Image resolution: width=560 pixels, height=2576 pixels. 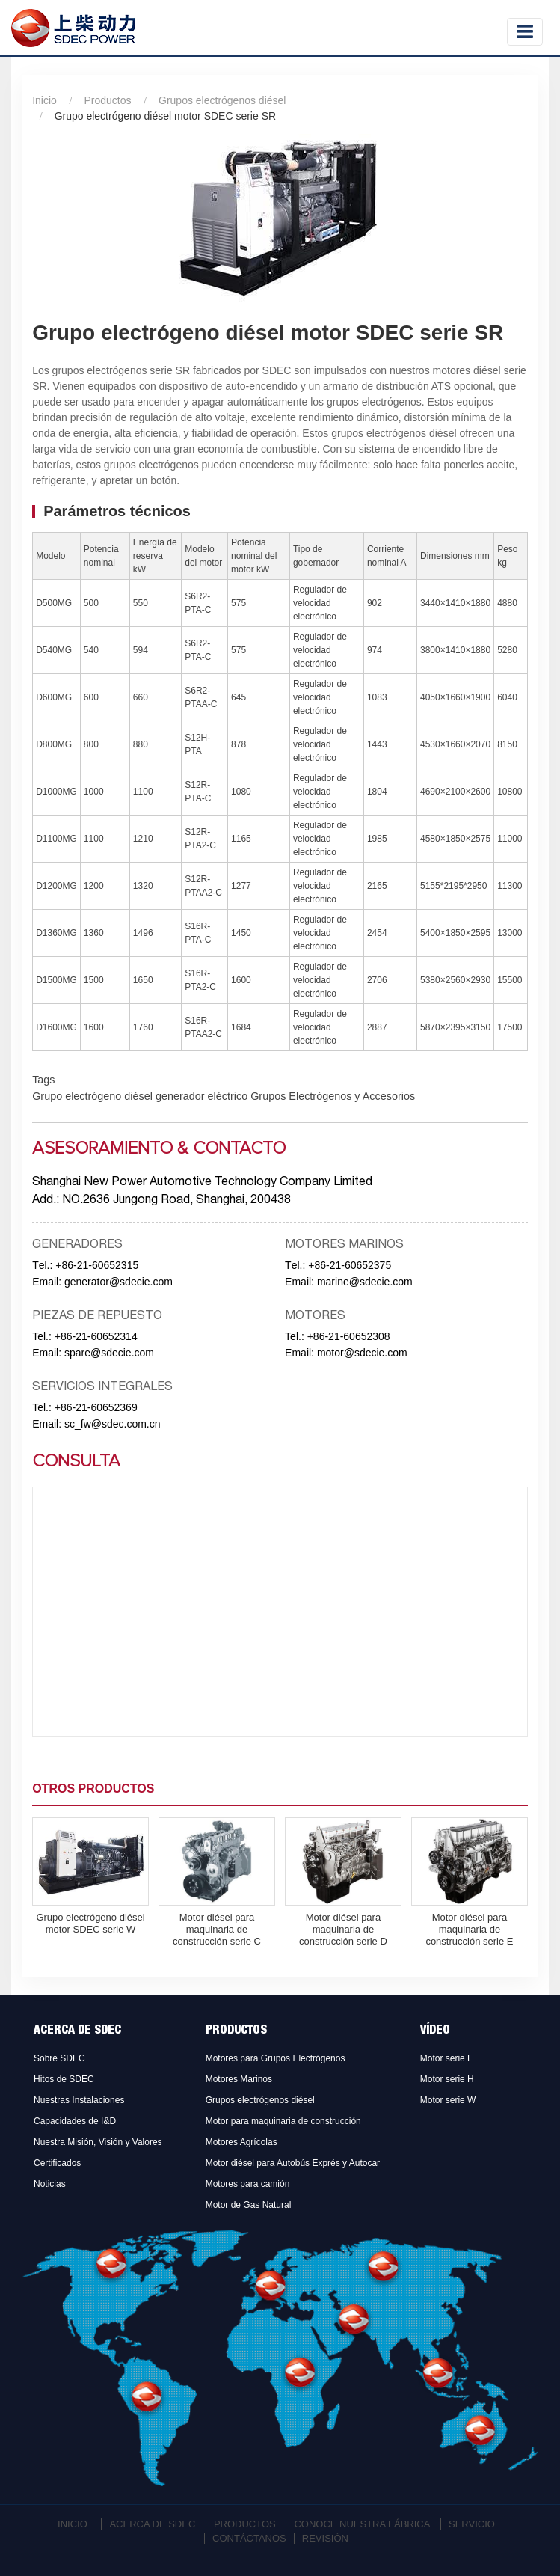 What do you see at coordinates (90, 1923) in the screenshot?
I see `Grupo electrógeno diésel motor SDEC serie W` at bounding box center [90, 1923].